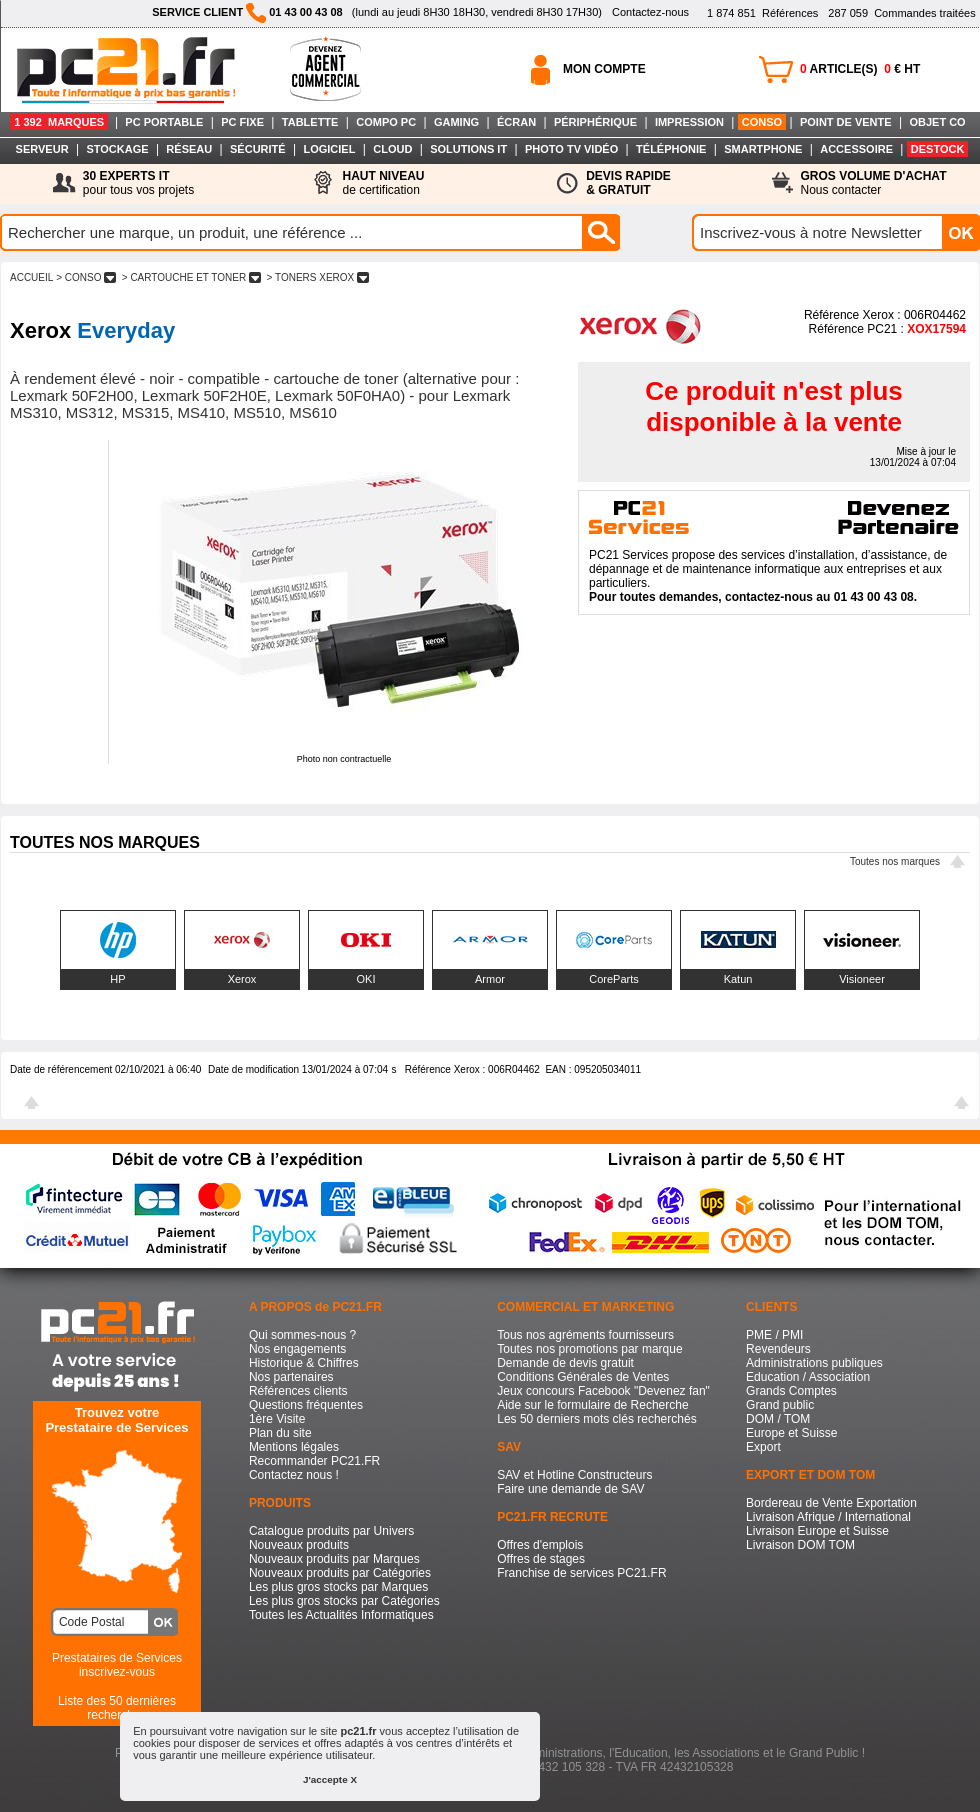 Image resolution: width=980 pixels, height=1812 pixels. Describe the element at coordinates (306, 1405) in the screenshot. I see `Questions fréquentes` at that location.